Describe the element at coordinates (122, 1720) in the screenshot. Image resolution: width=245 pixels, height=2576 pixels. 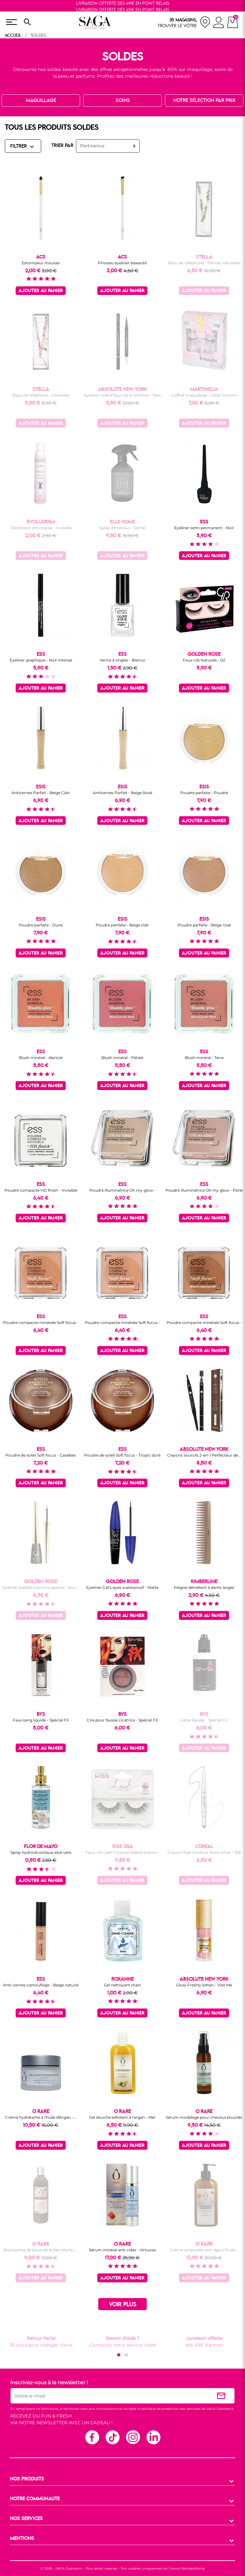
I see `Cire pour fausse cicatrice - Spécial FX` at that location.